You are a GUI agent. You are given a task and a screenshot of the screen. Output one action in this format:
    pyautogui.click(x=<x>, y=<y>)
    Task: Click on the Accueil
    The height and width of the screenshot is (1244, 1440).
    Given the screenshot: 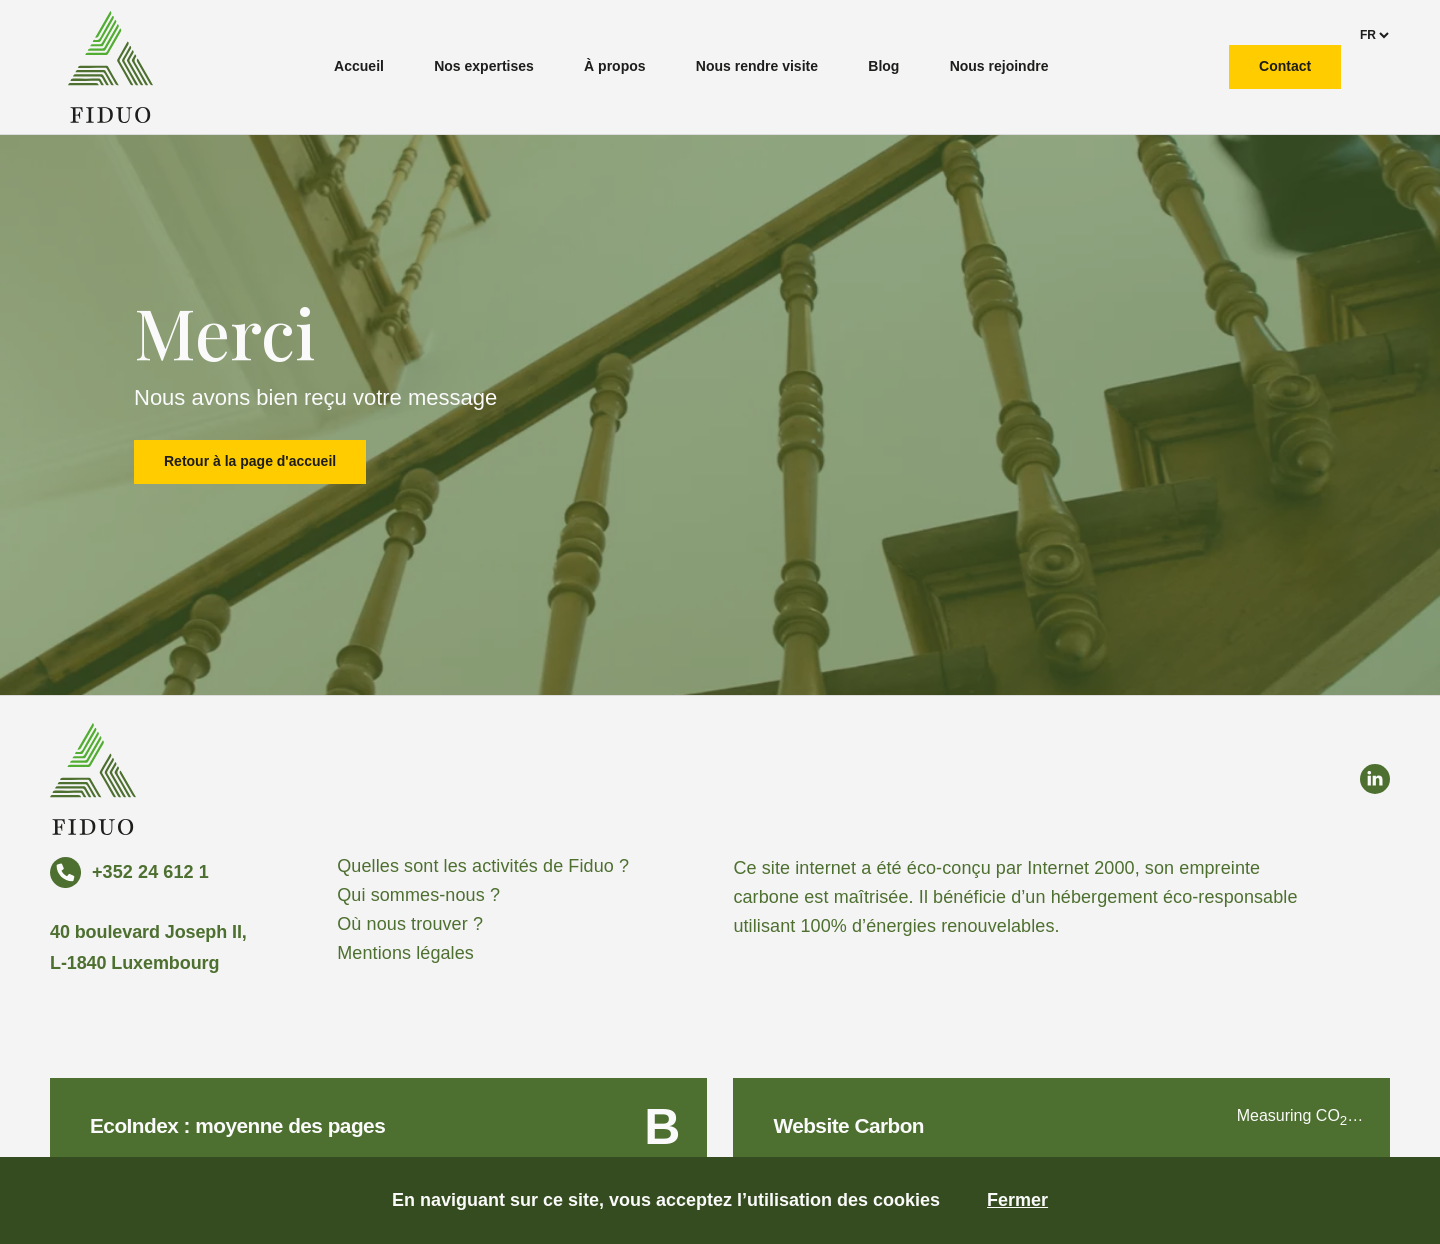 What is the action you would take?
    pyautogui.click(x=359, y=66)
    